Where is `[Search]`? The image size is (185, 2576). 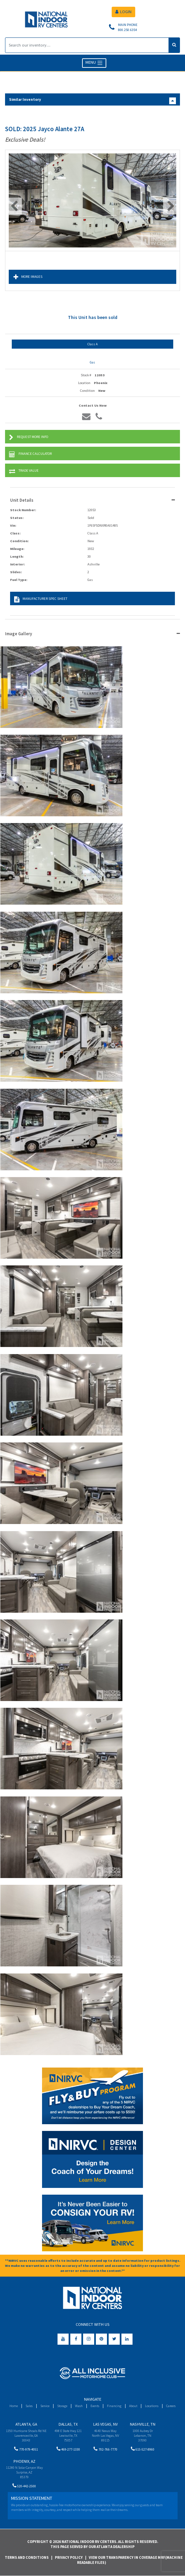
[Search] is located at coordinates (87, 45).